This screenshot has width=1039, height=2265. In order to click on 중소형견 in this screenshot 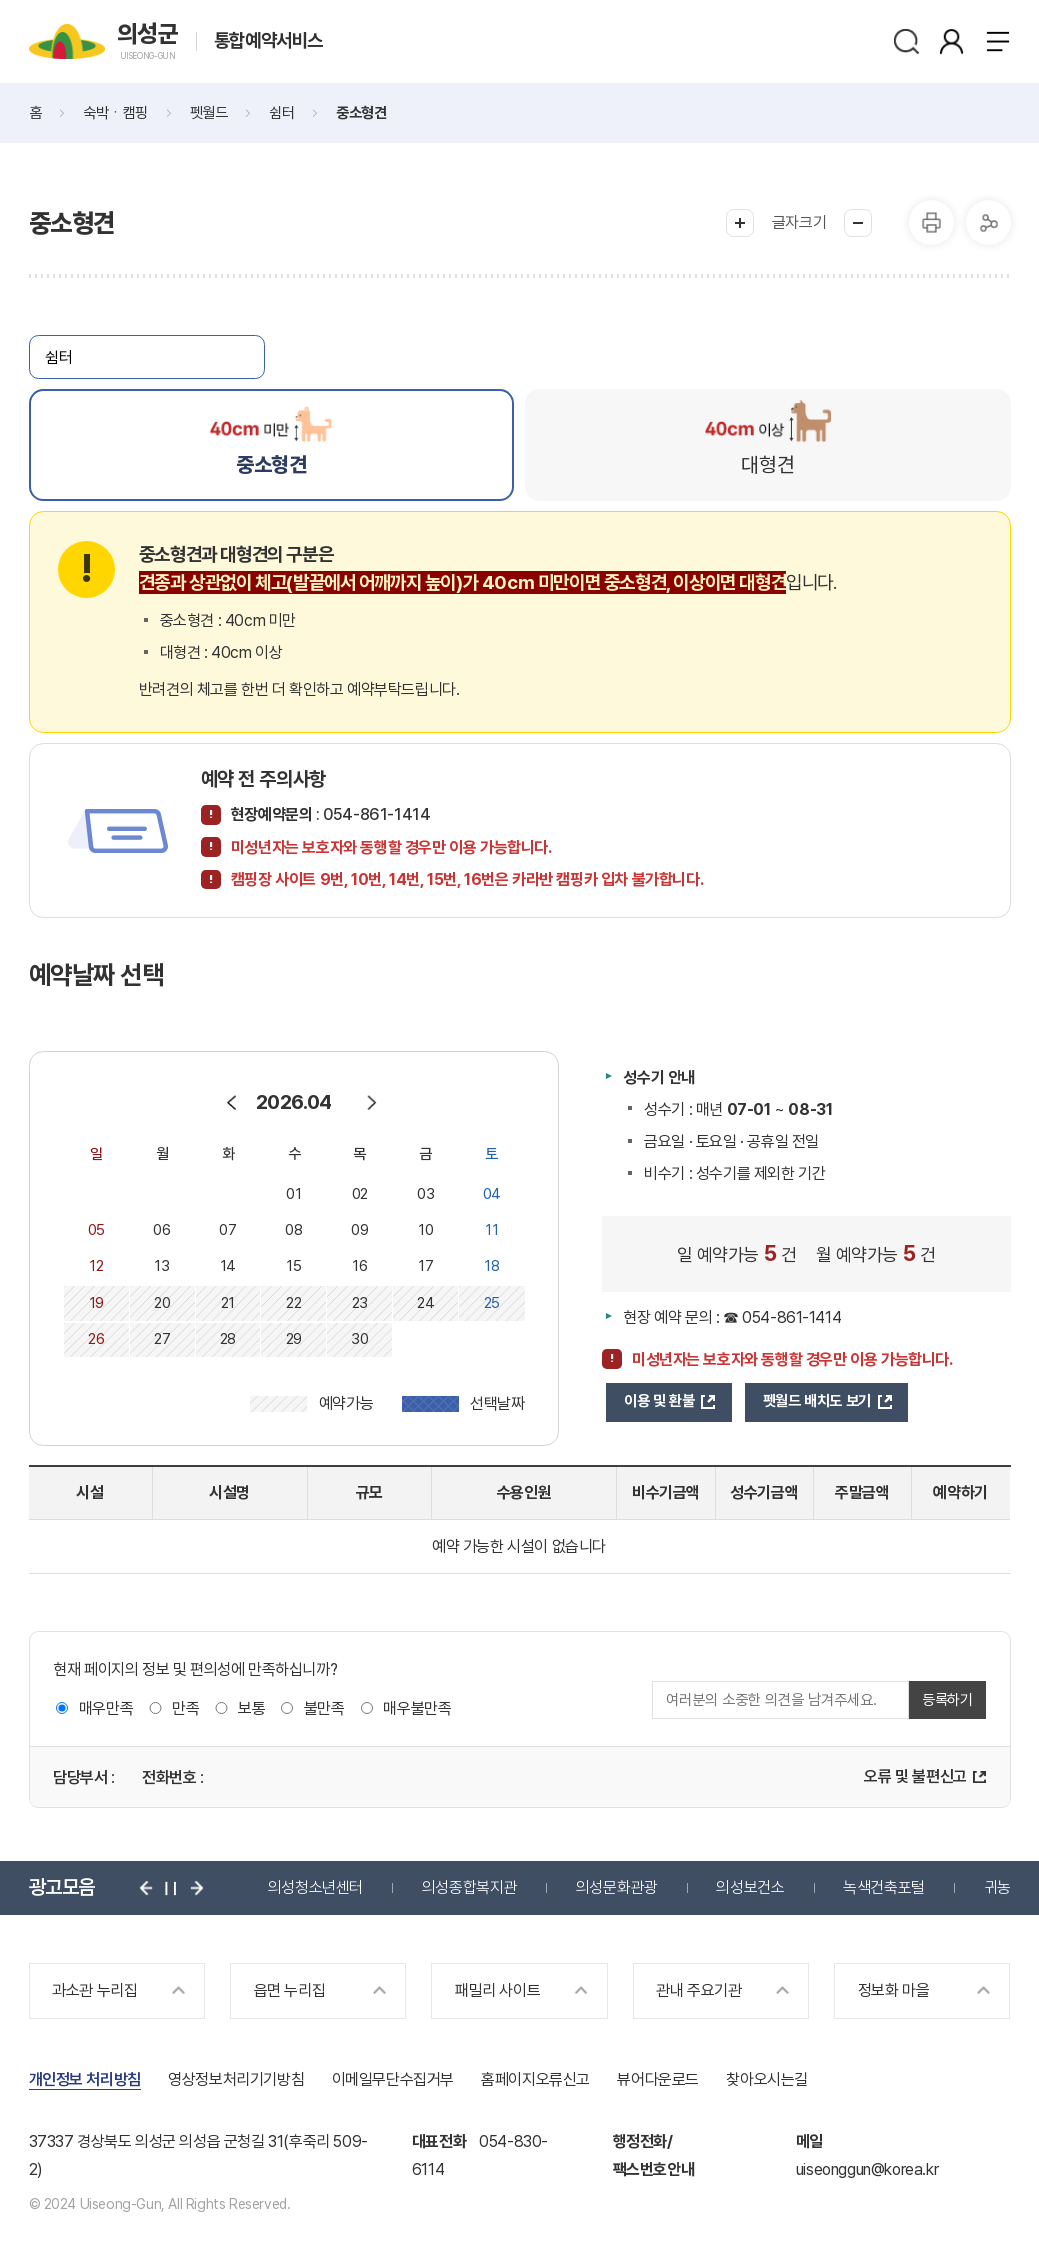, I will do `click(361, 113)`.